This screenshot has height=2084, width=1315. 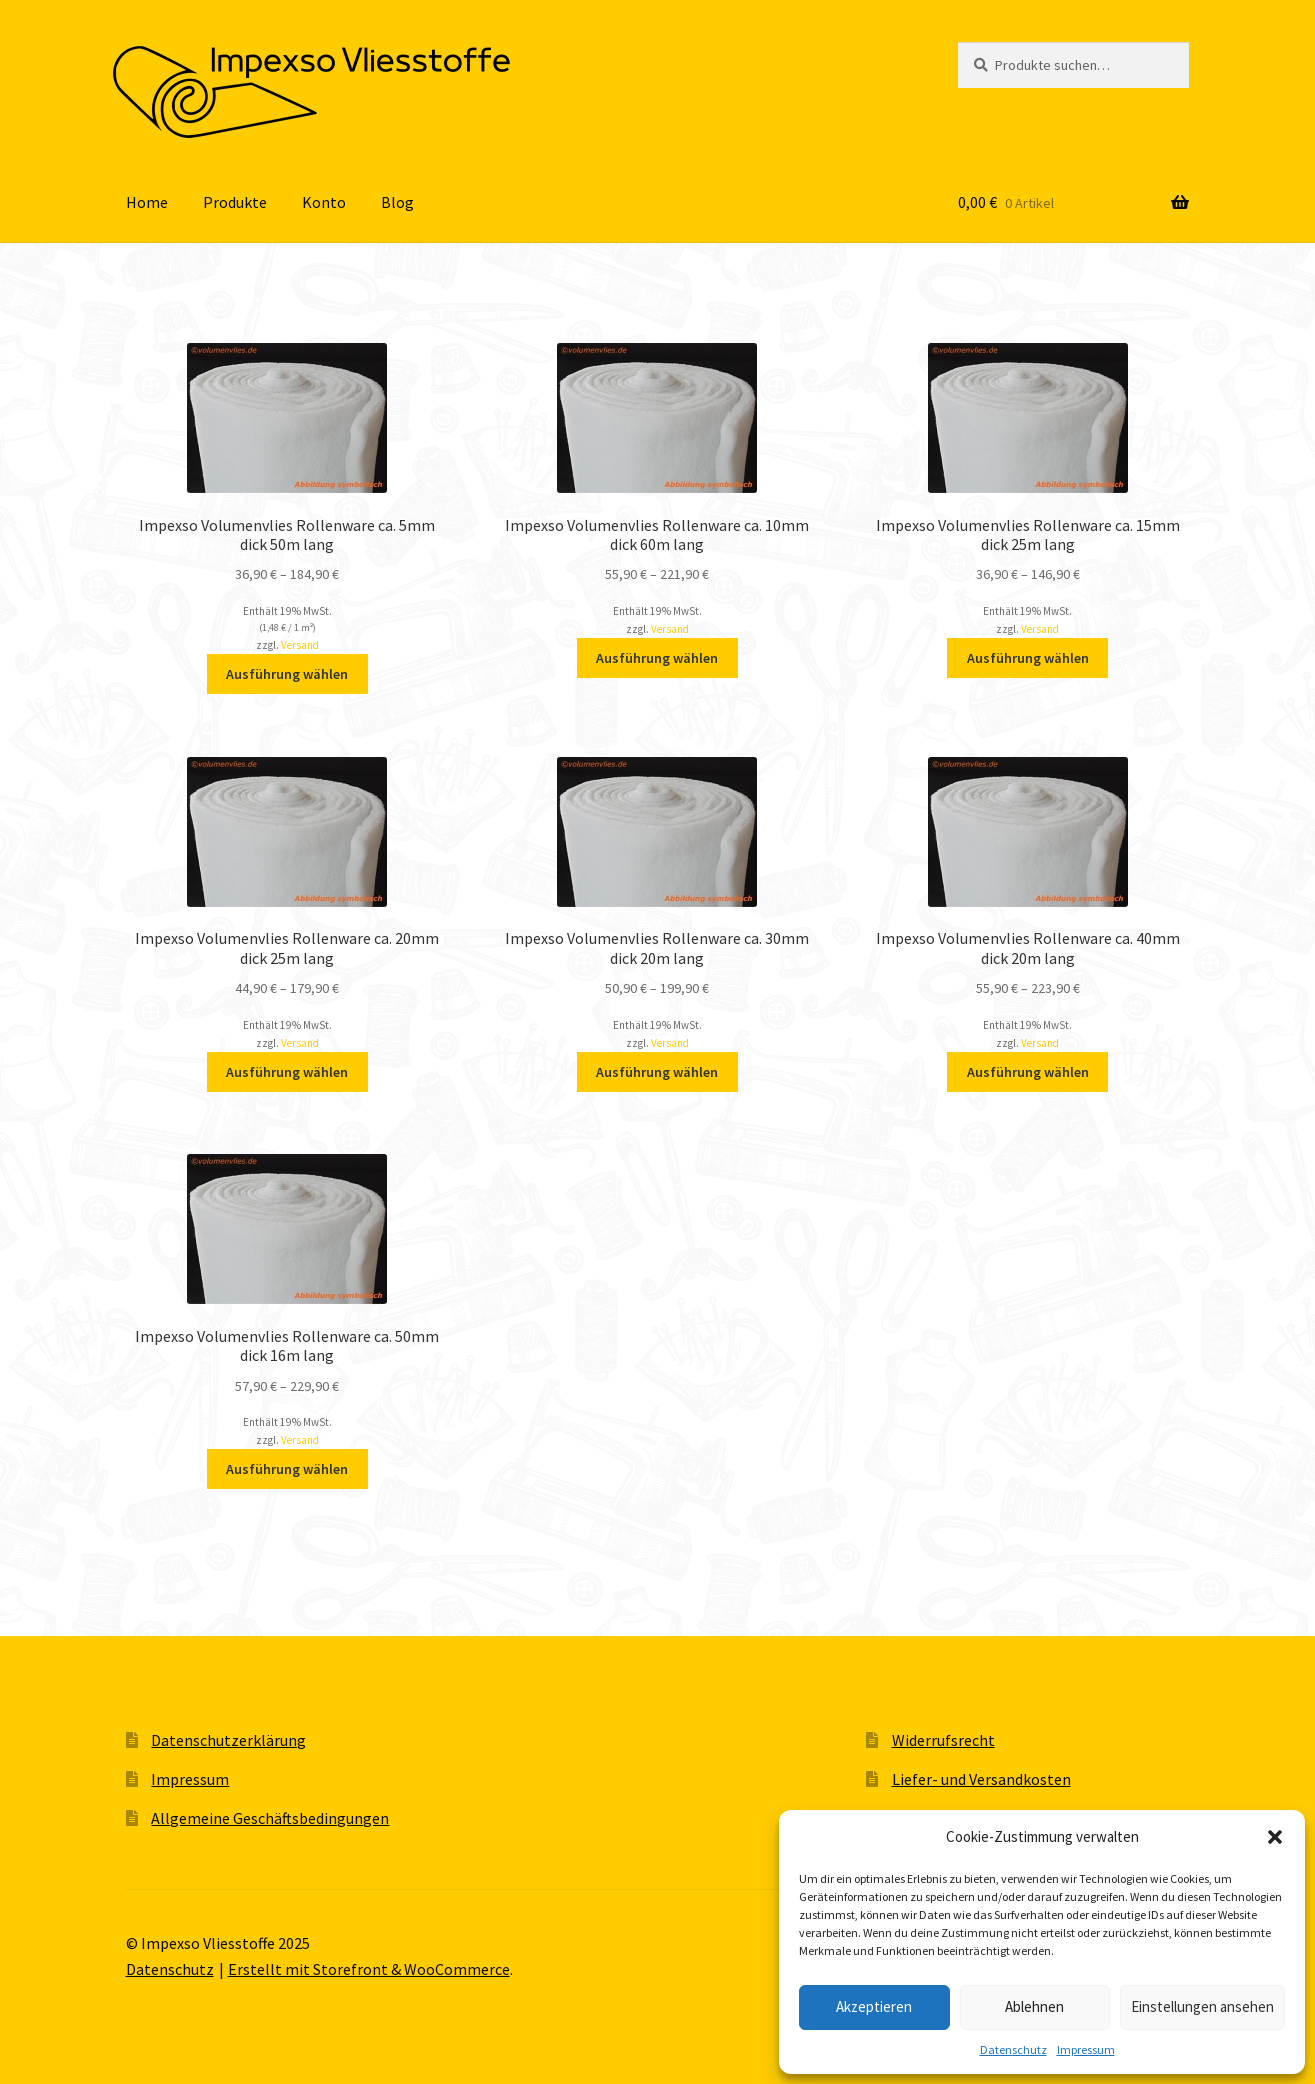 What do you see at coordinates (981, 1779) in the screenshot?
I see `Liefer- und Versandkosten` at bounding box center [981, 1779].